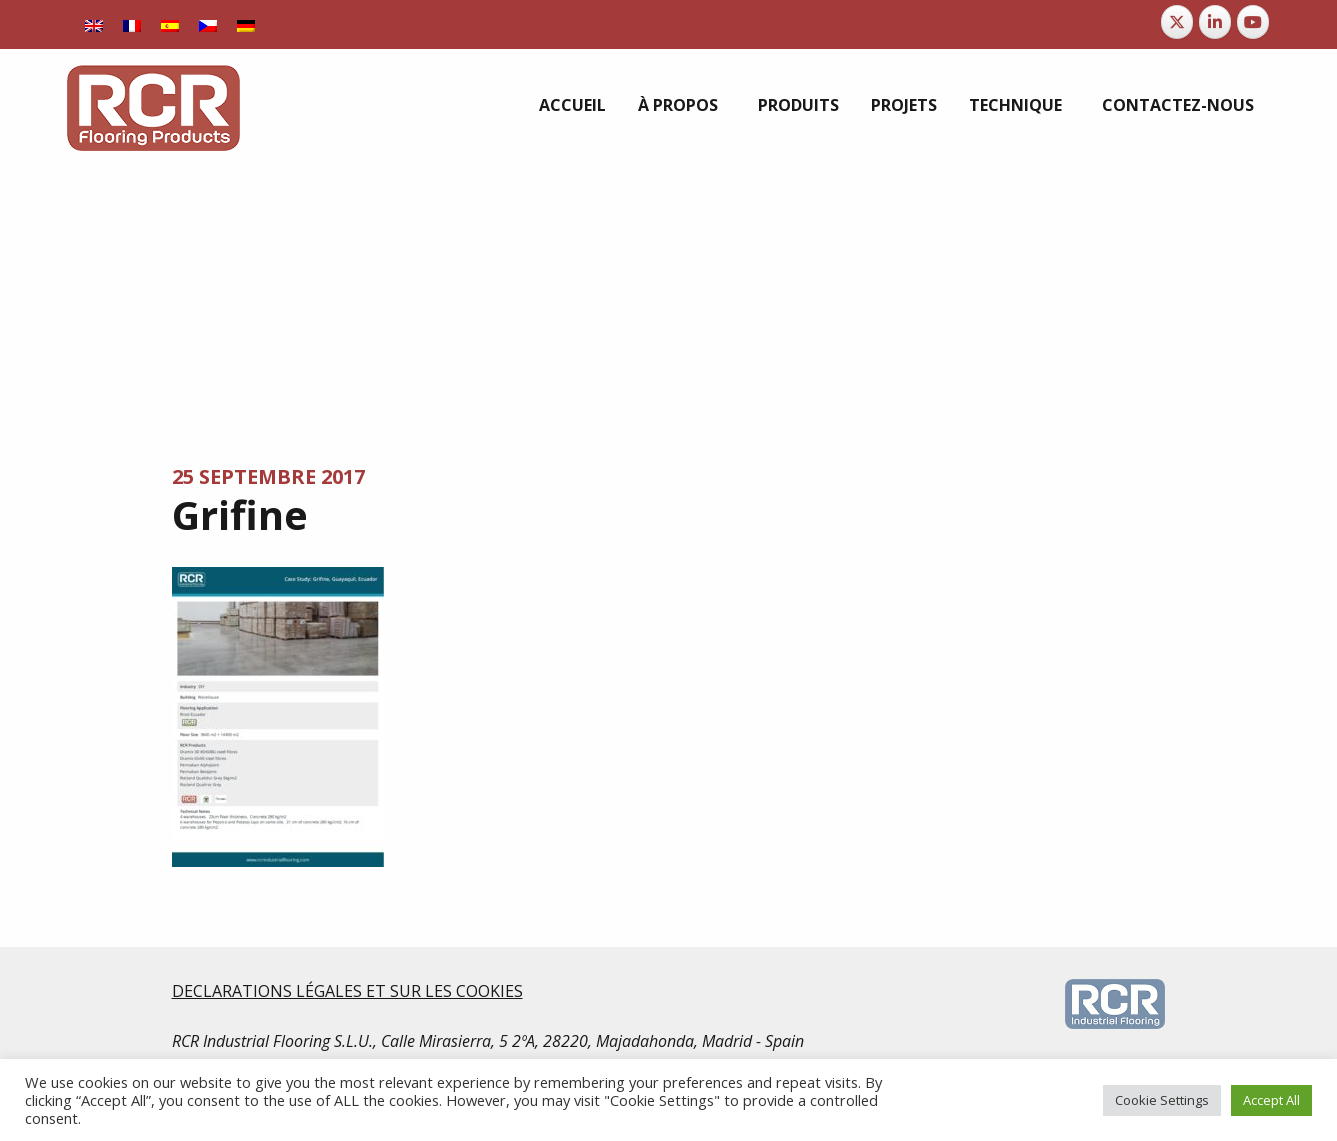 This screenshot has height=1141, width=1337. I want to click on [Passer à Tchèque], so click(208, 24).